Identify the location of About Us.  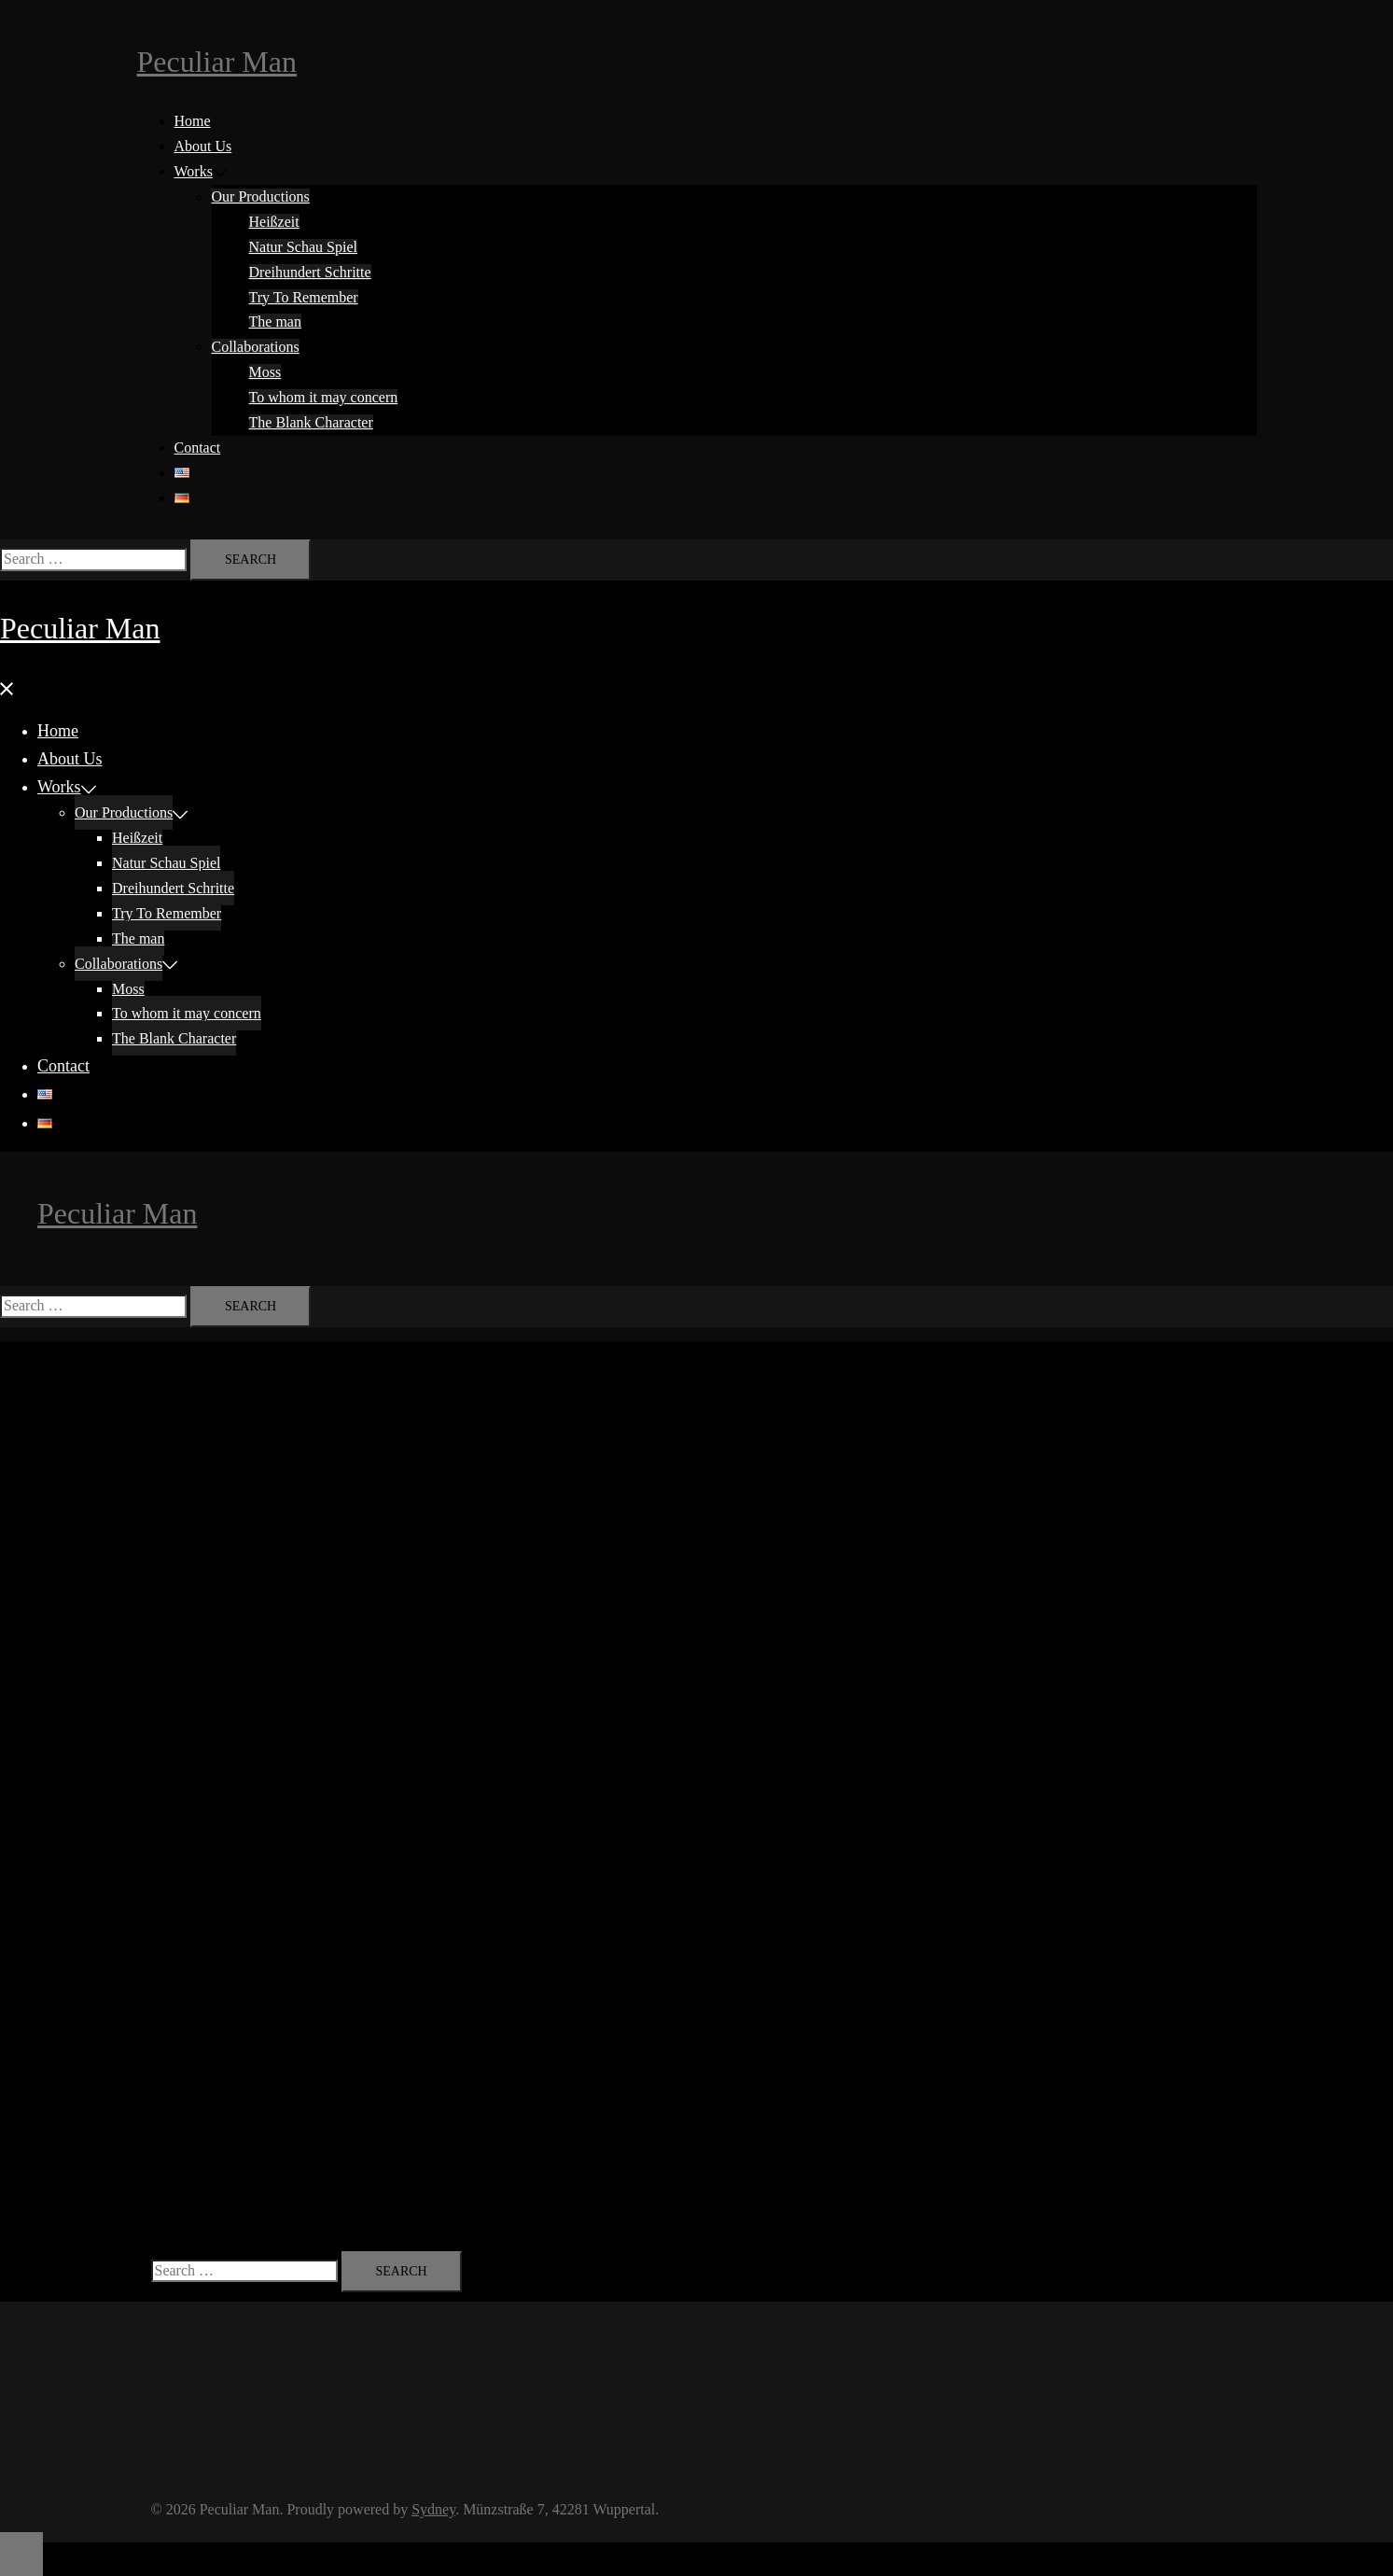
(203, 146).